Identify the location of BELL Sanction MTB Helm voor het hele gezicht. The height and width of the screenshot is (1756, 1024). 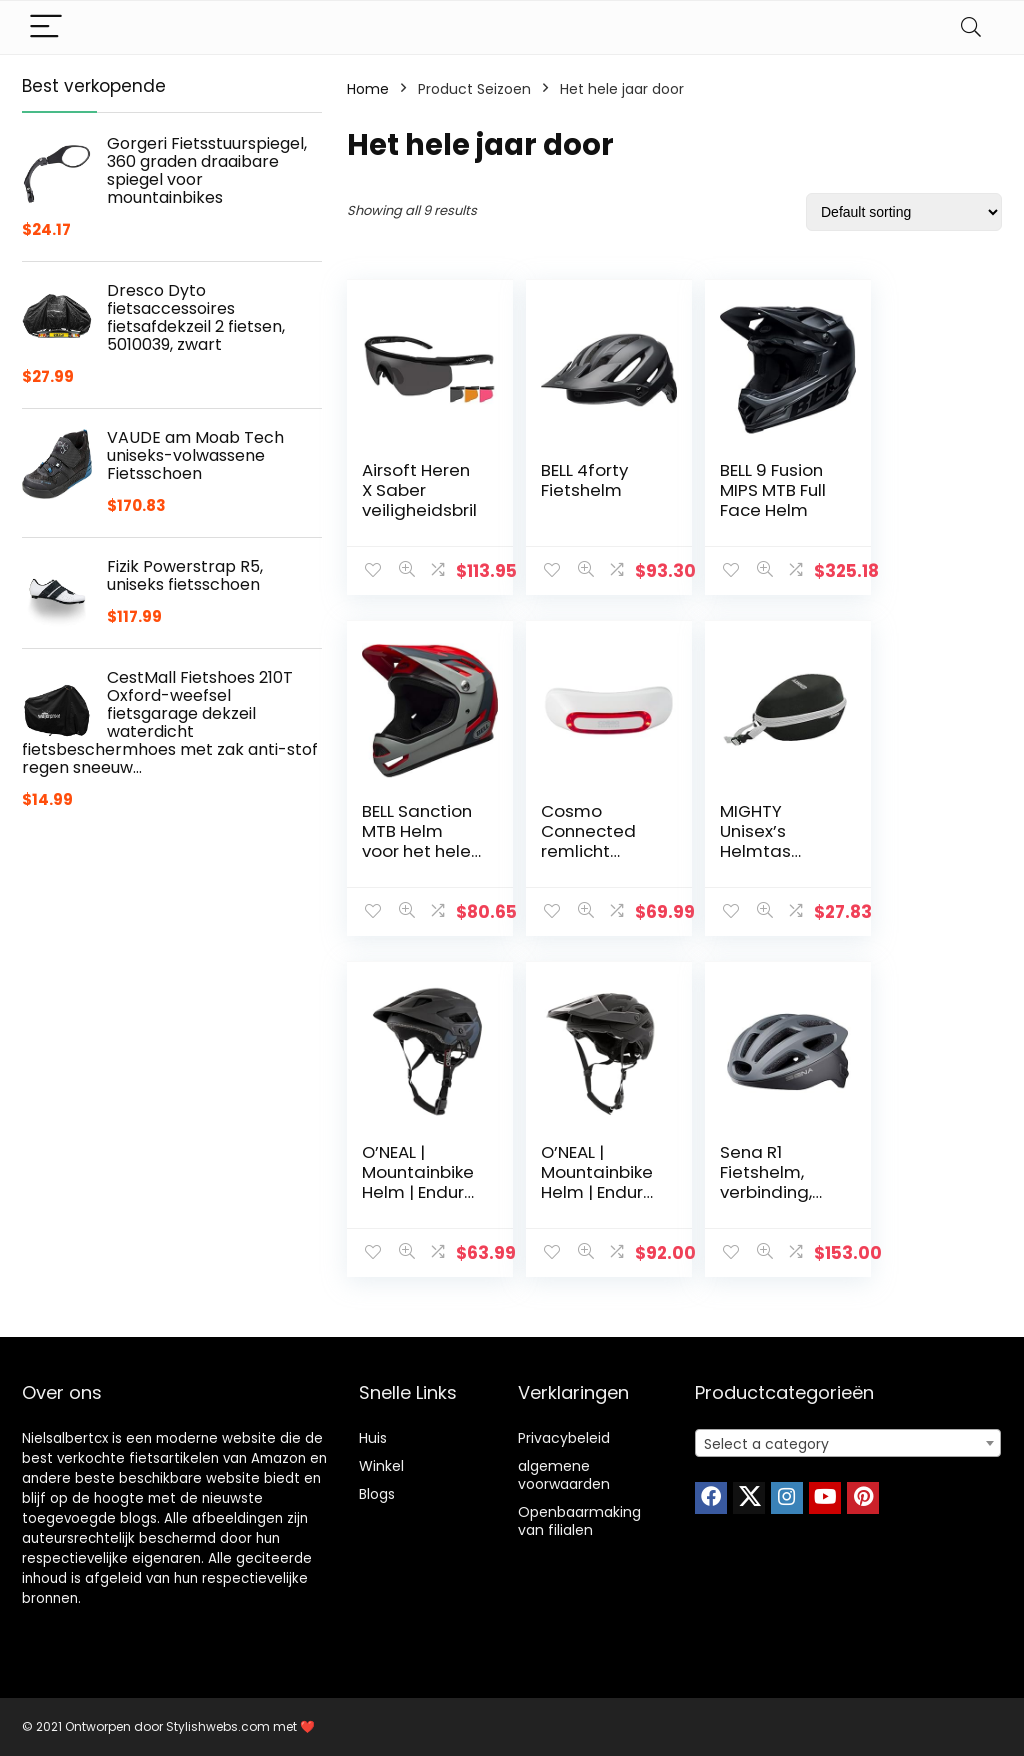
(914, 510).